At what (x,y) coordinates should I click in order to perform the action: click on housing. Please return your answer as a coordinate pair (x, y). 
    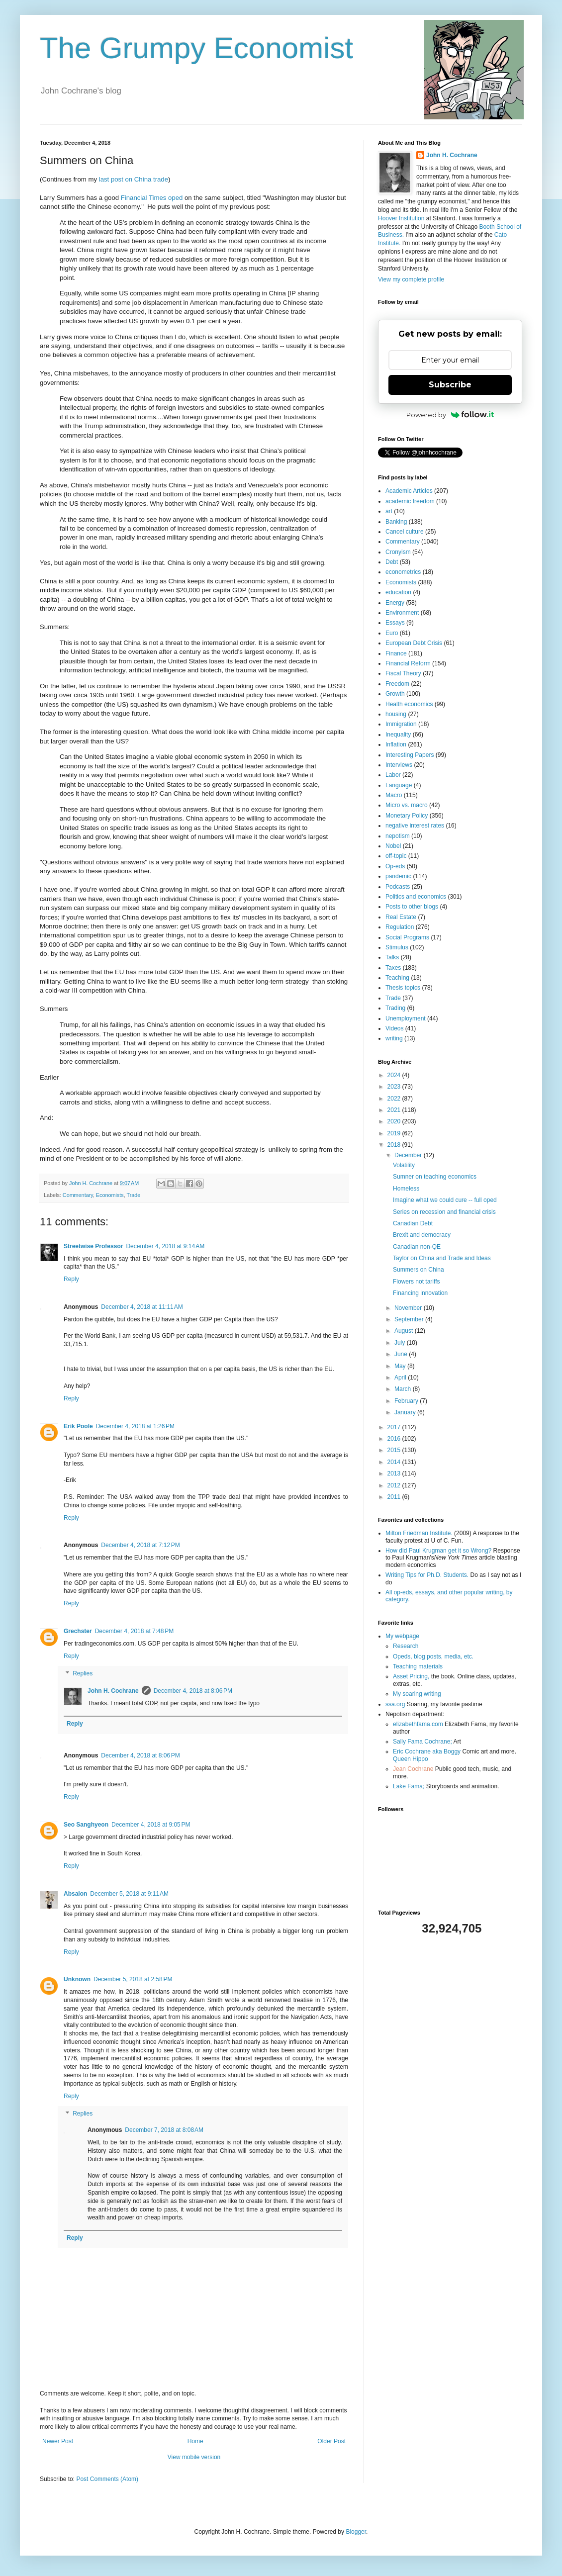
    Looking at the image, I should click on (395, 714).